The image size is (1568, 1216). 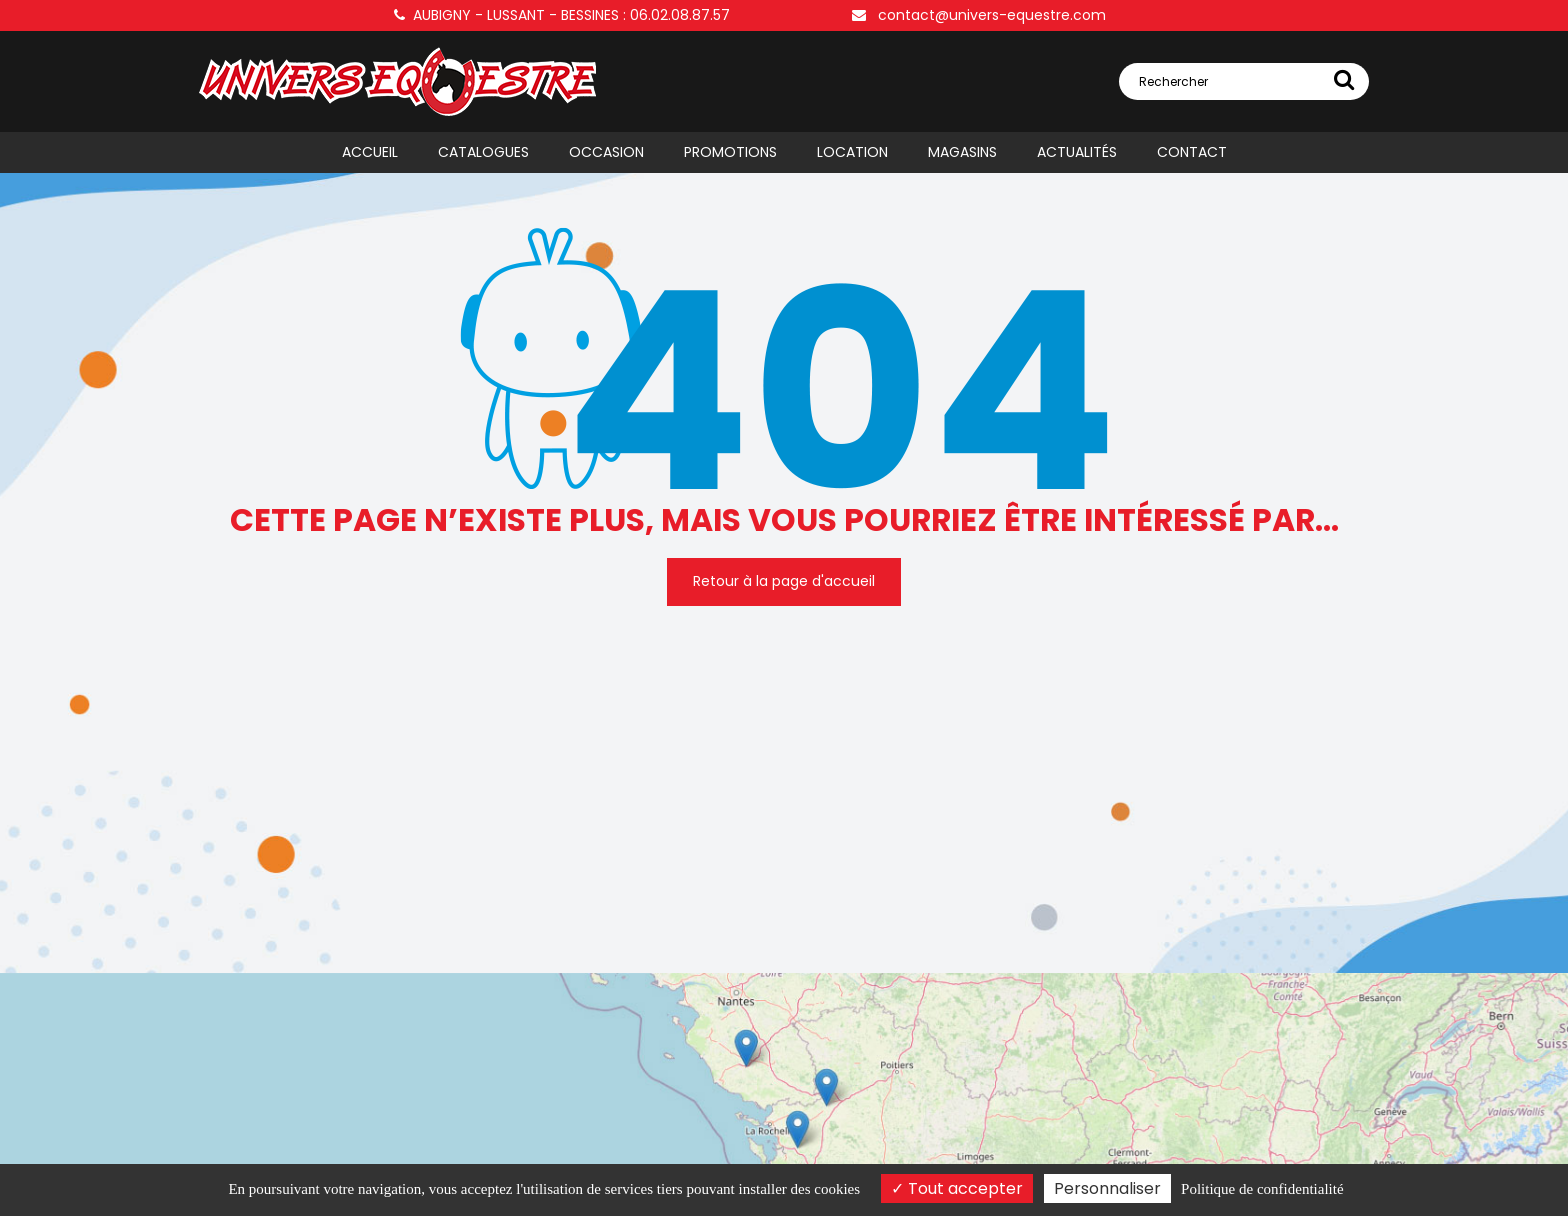 I want to click on Politique de confidentialité [link], so click(x=1262, y=1189).